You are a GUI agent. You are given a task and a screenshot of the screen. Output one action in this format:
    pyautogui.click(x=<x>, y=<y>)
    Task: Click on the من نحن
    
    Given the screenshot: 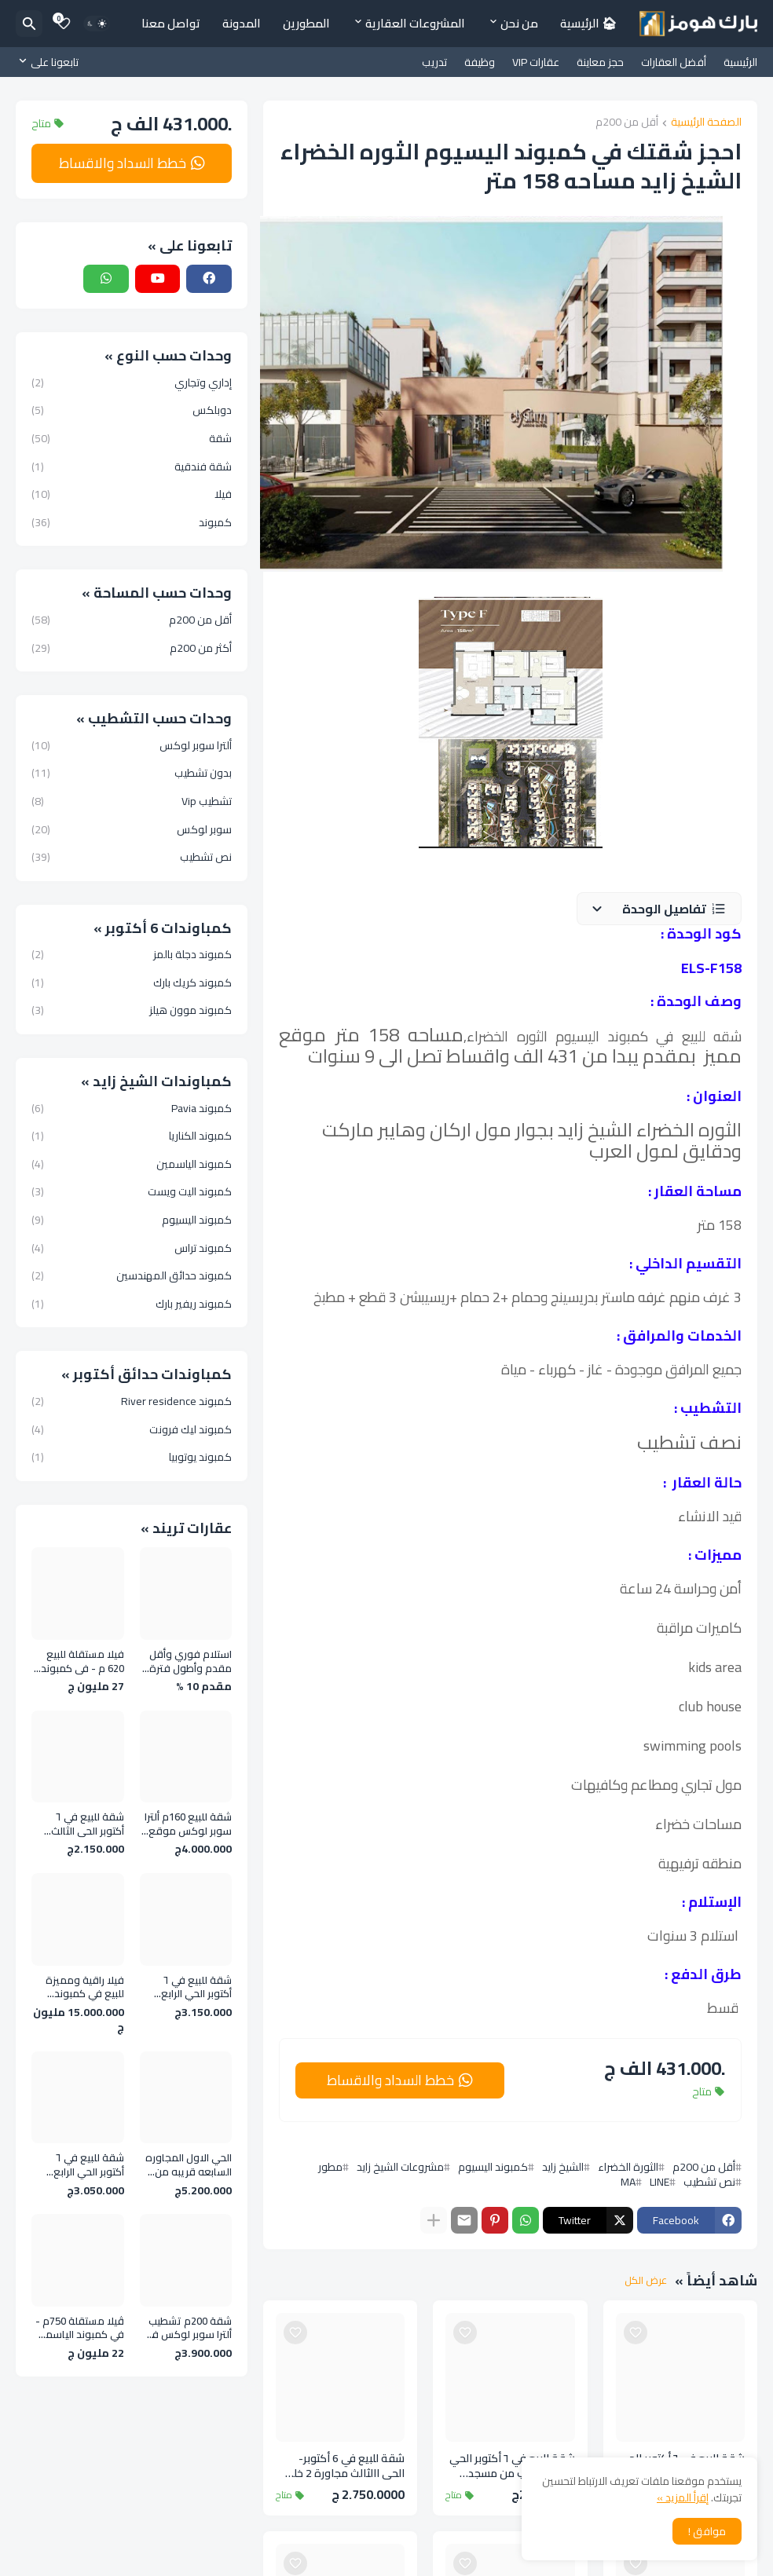 What is the action you would take?
    pyautogui.click(x=519, y=23)
    